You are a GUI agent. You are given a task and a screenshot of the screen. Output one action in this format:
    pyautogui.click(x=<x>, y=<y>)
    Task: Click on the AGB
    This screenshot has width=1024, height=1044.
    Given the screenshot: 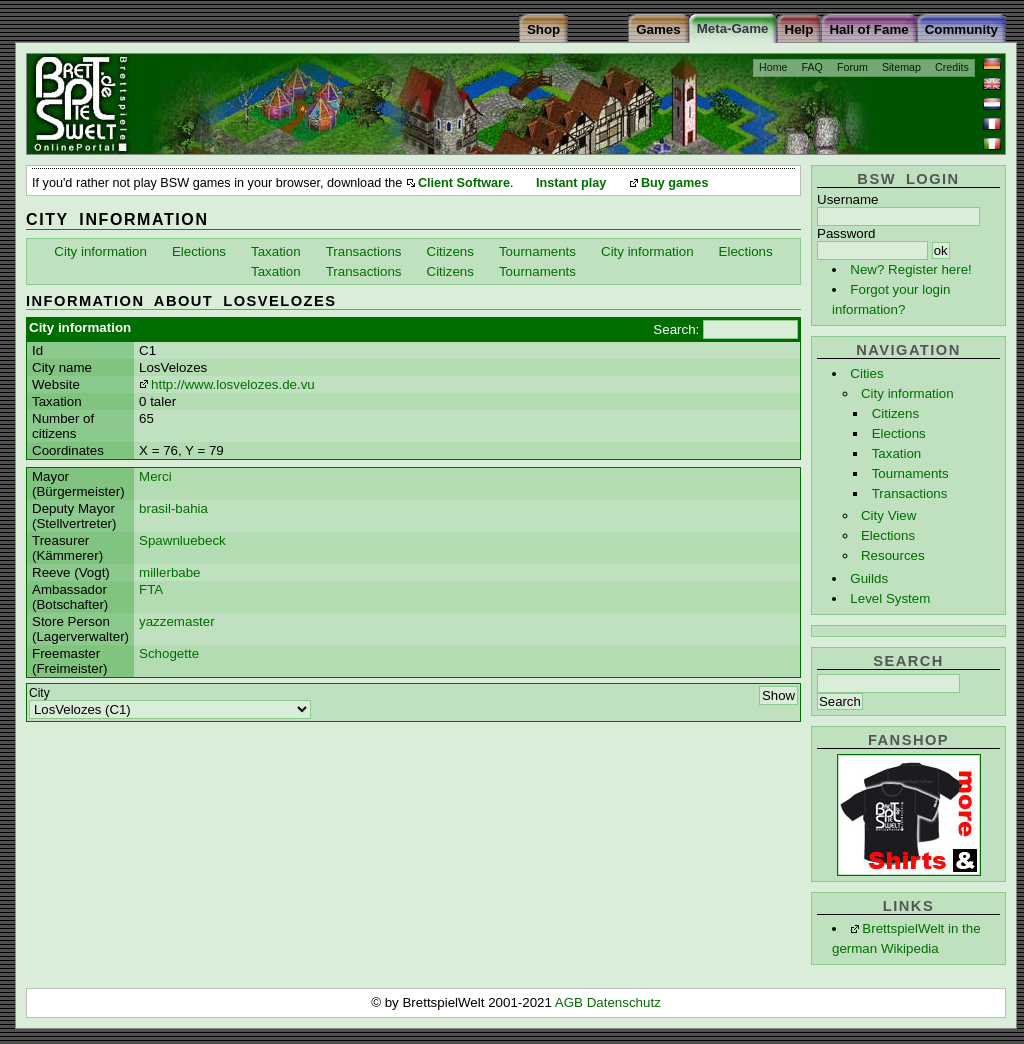 What is the action you would take?
    pyautogui.click(x=571, y=1002)
    